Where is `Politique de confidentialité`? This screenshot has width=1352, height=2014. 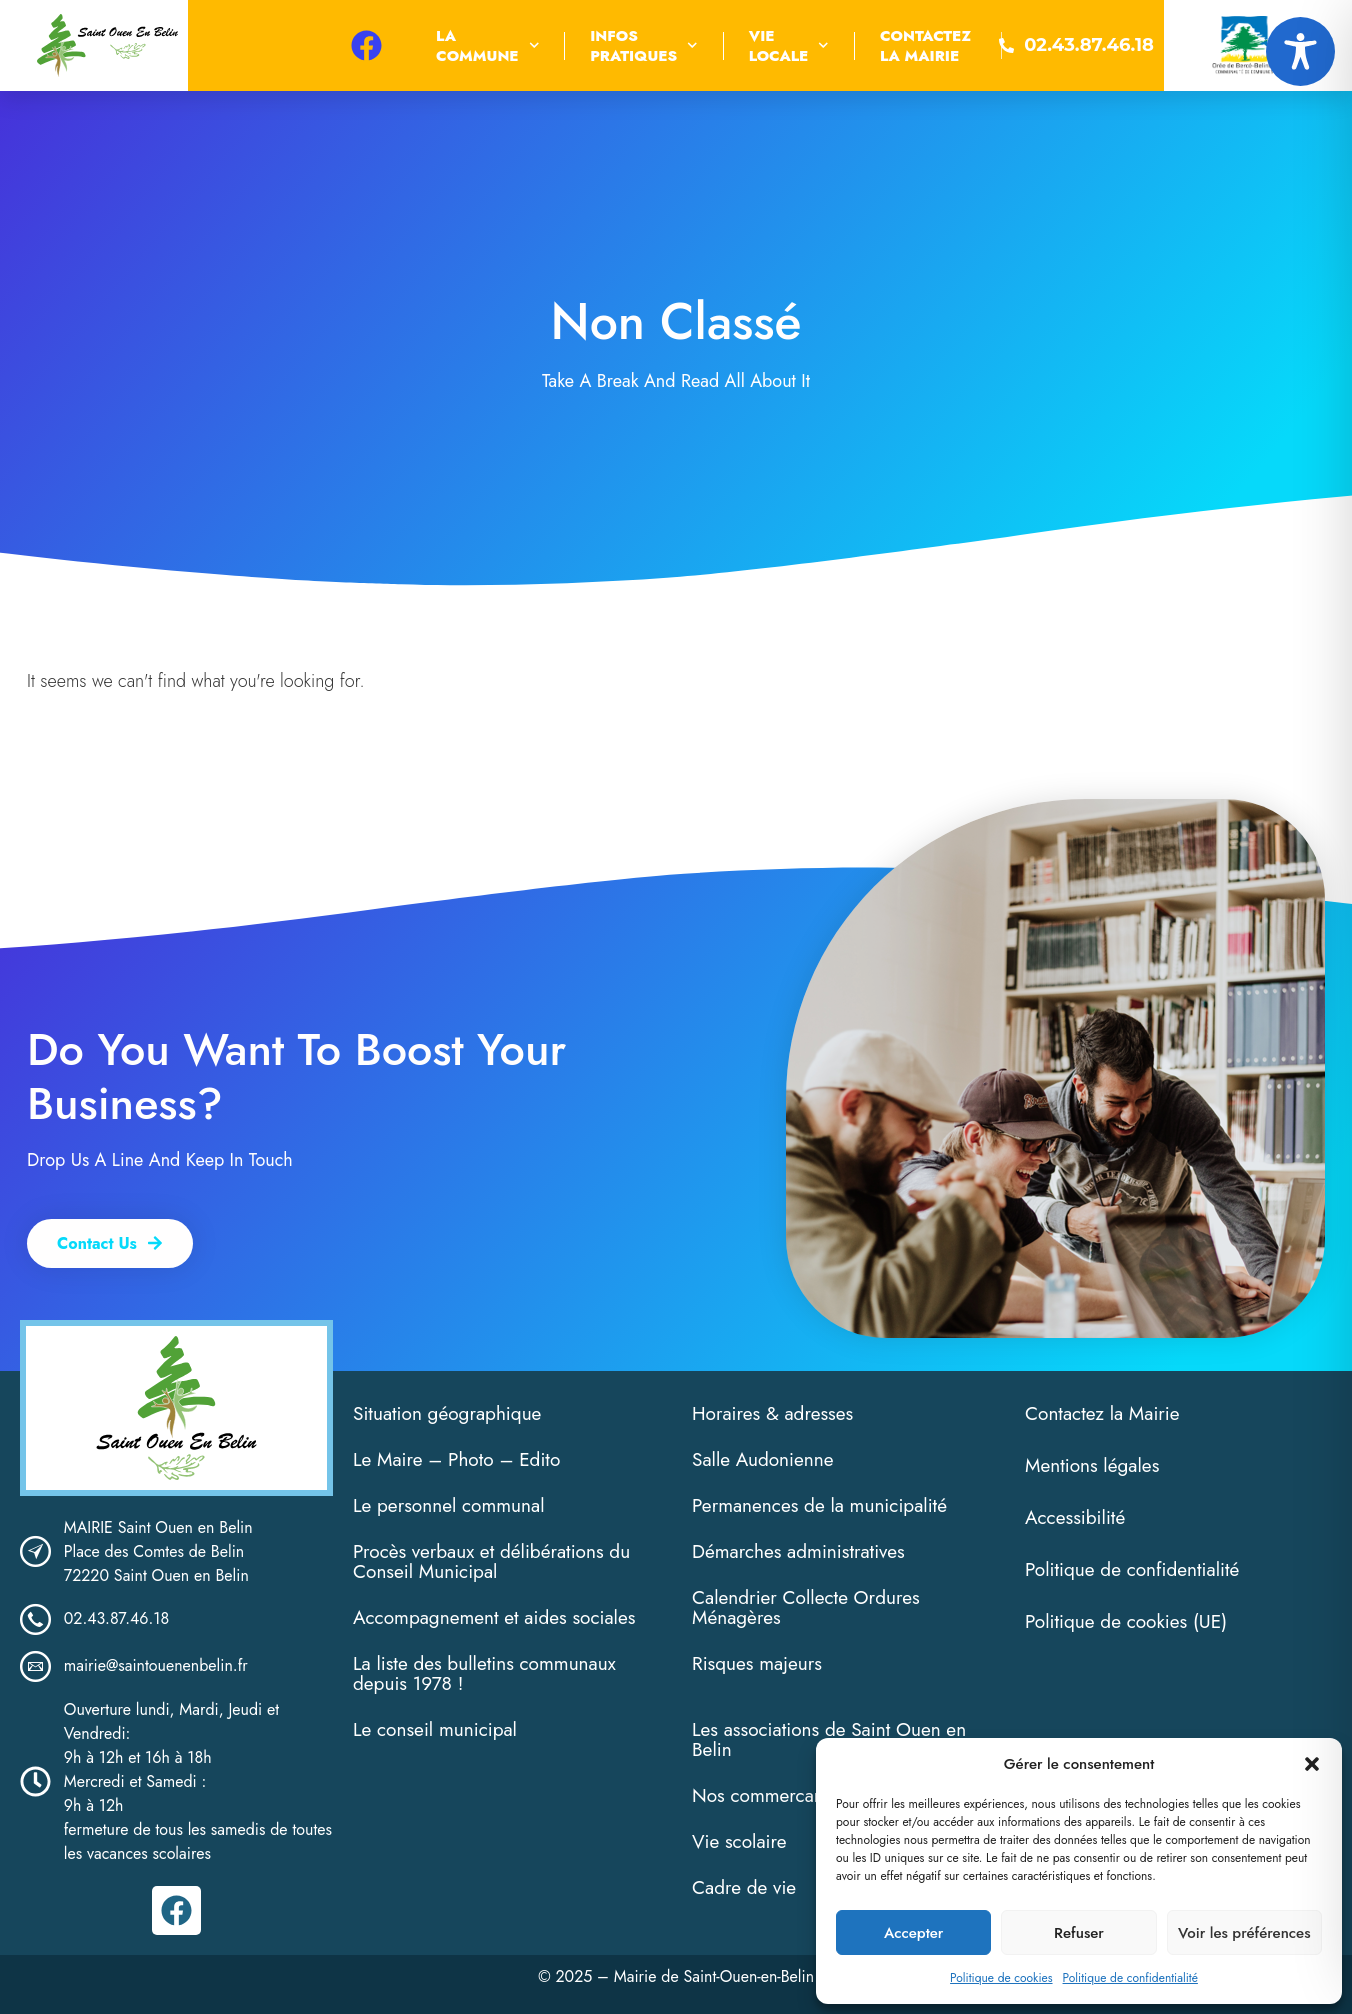 Politique de confidentialité is located at coordinates (1130, 1978).